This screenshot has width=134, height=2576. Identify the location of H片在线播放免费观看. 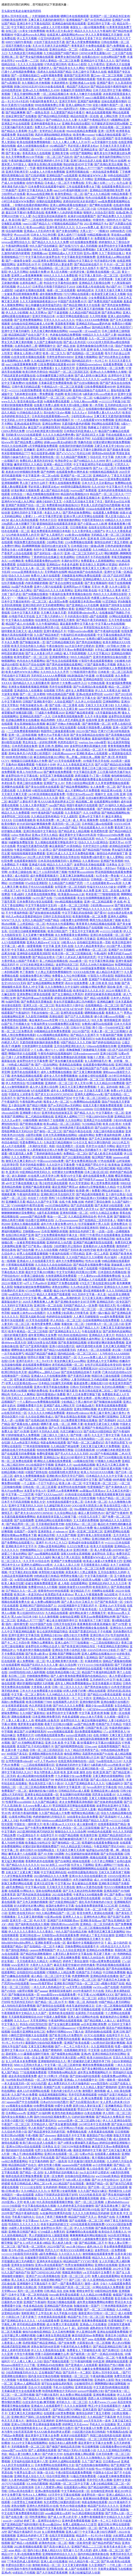
(83, 242).